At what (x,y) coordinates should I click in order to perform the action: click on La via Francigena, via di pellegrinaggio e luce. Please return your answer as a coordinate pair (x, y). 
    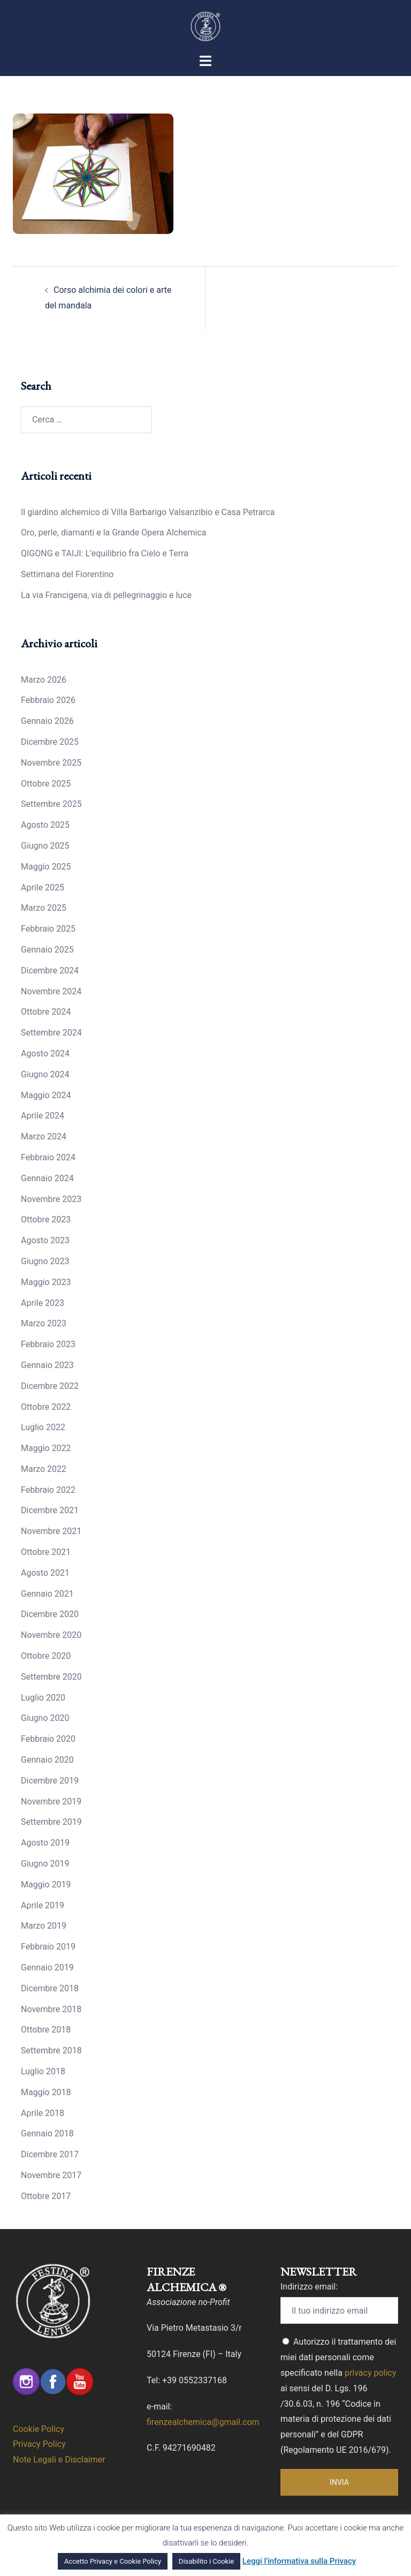
    Looking at the image, I should click on (106, 595).